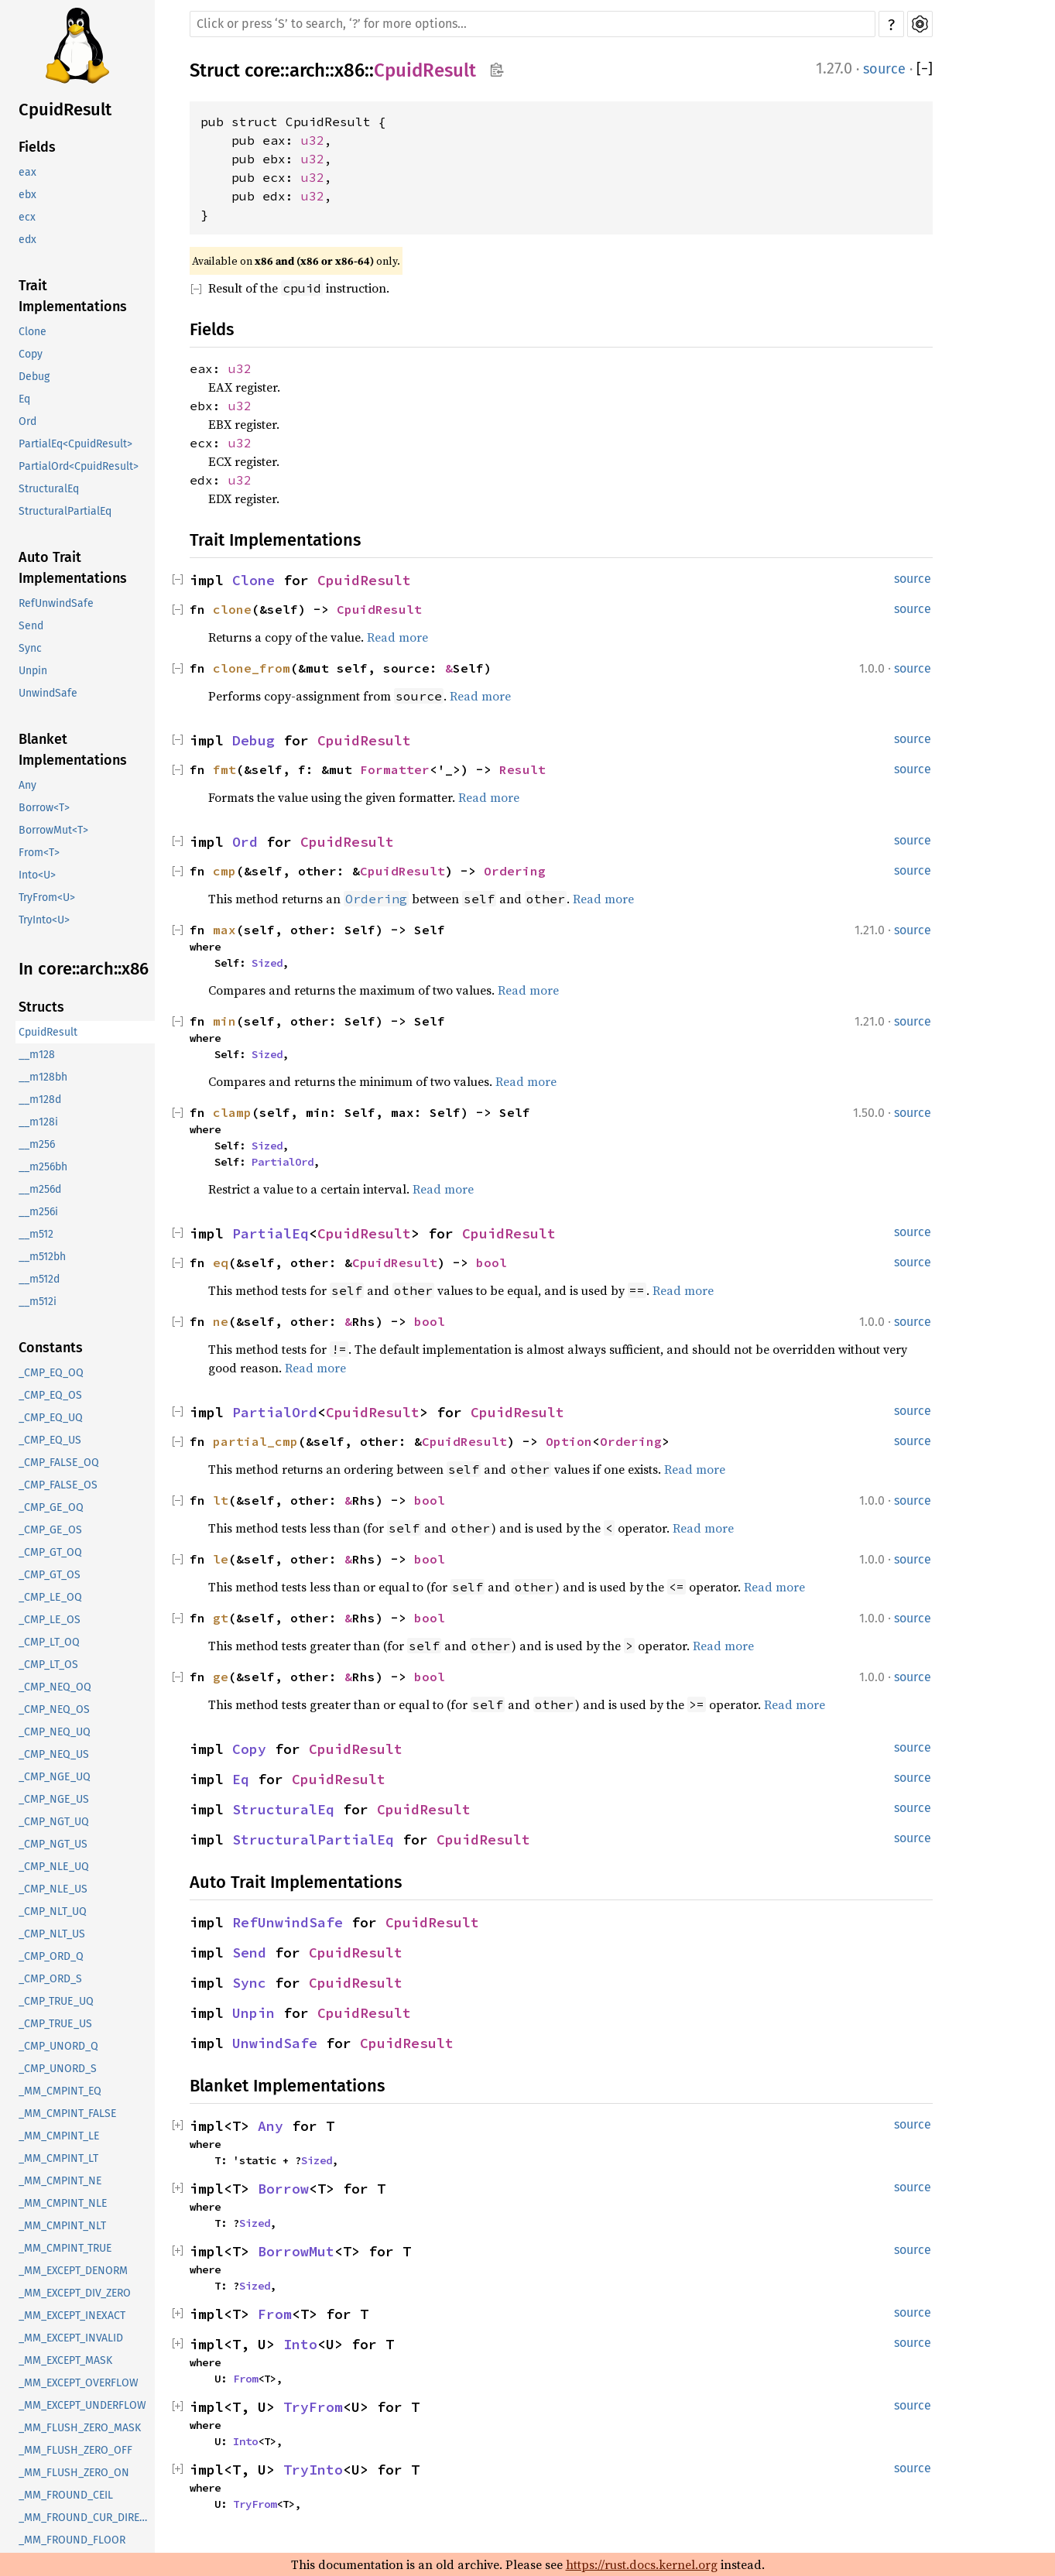 Image resolution: width=1055 pixels, height=2576 pixels. I want to click on _MM_CMPINT_NE, so click(60, 2180).